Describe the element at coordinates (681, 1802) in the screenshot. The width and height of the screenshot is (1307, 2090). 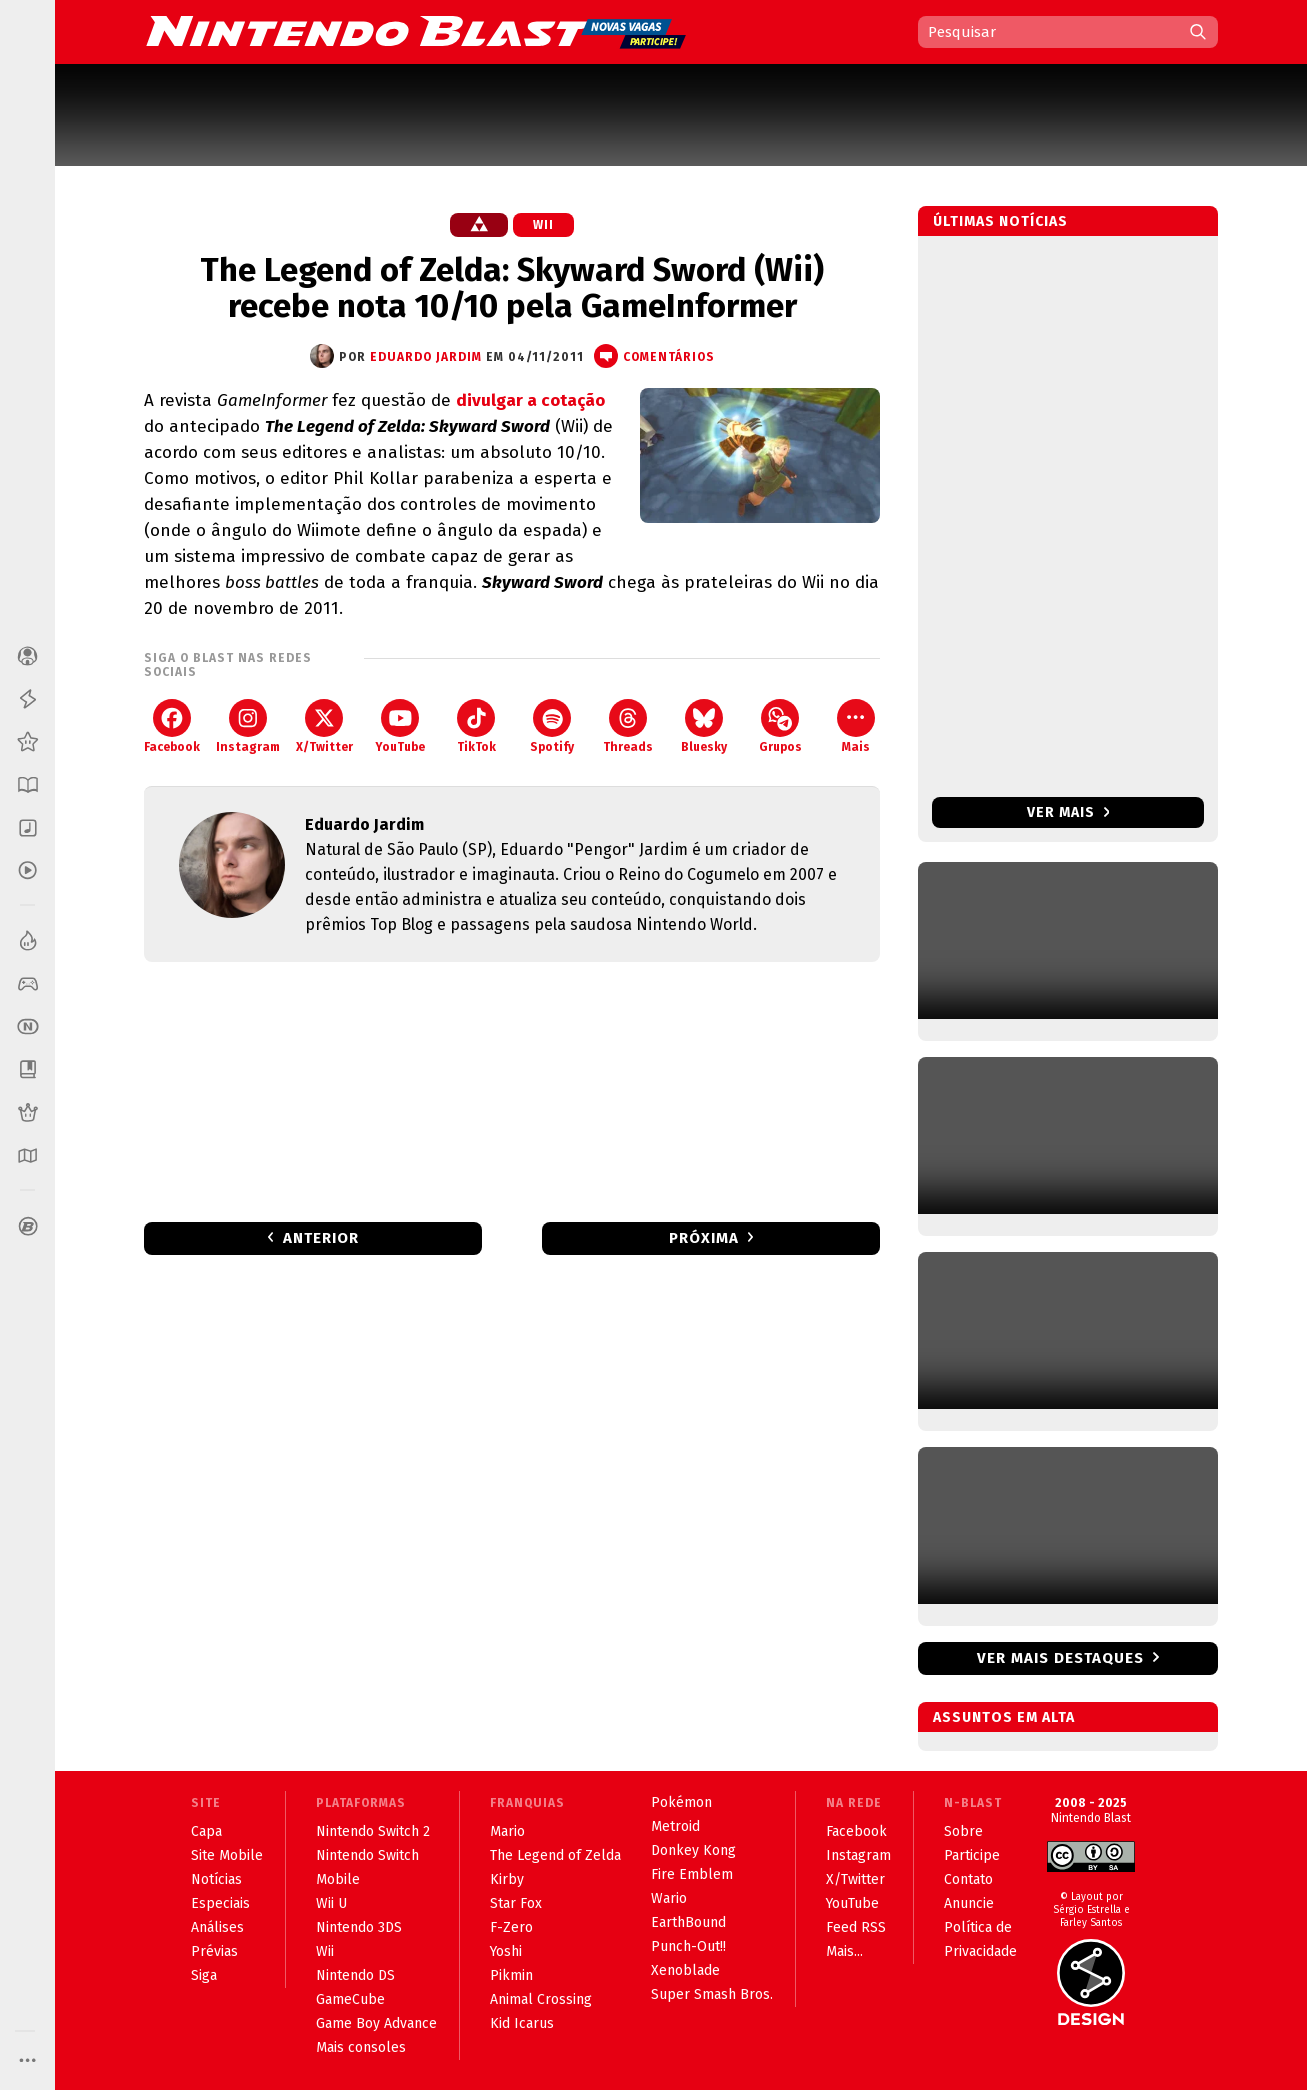
I see `Pokémon` at that location.